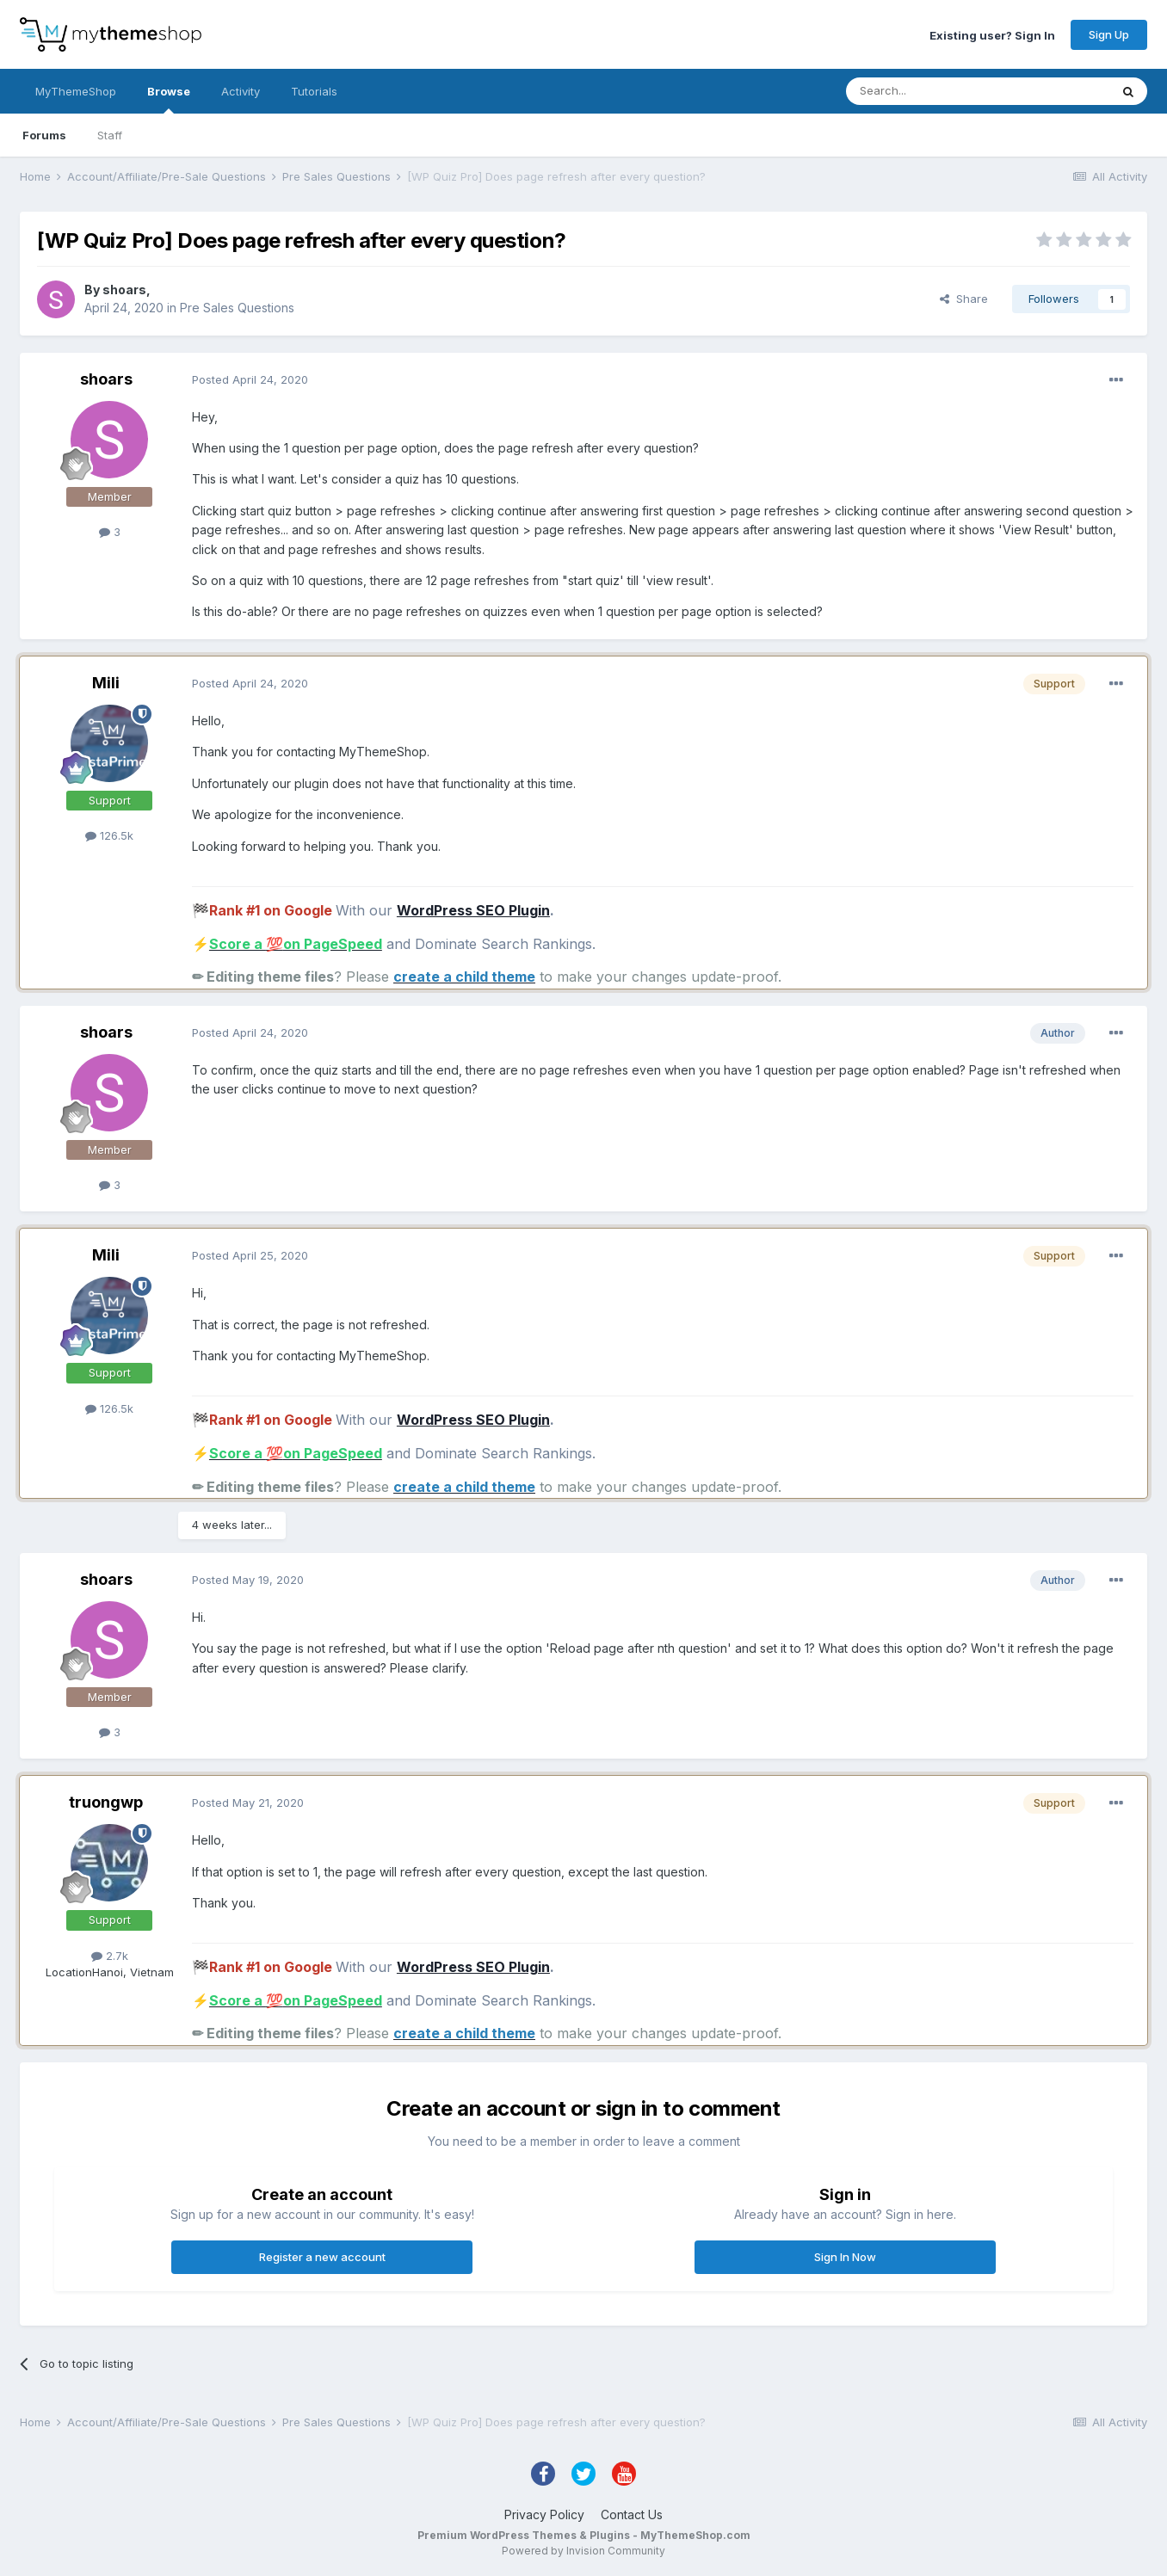 The image size is (1167, 2576). Describe the element at coordinates (124, 289) in the screenshot. I see `shoars` at that location.